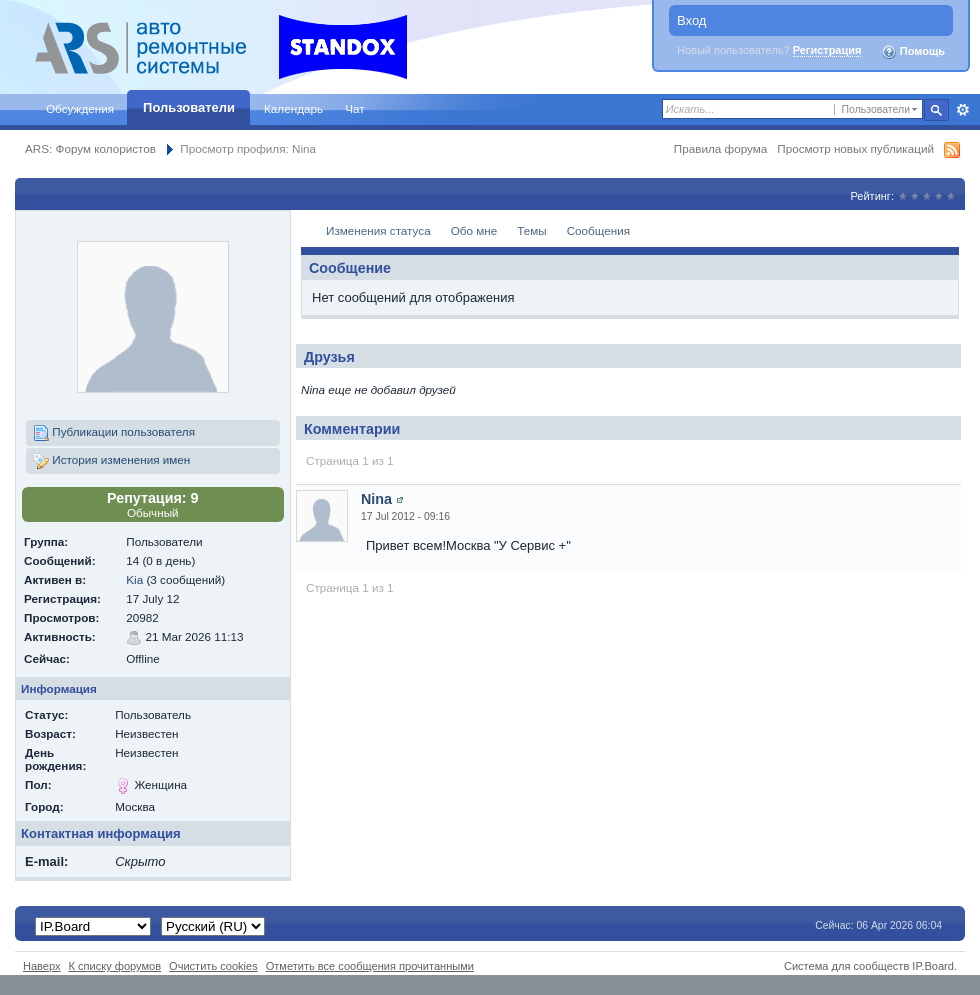 Image resolution: width=980 pixels, height=995 pixels. Describe the element at coordinates (378, 230) in the screenshot. I see `Изменения статуса` at that location.